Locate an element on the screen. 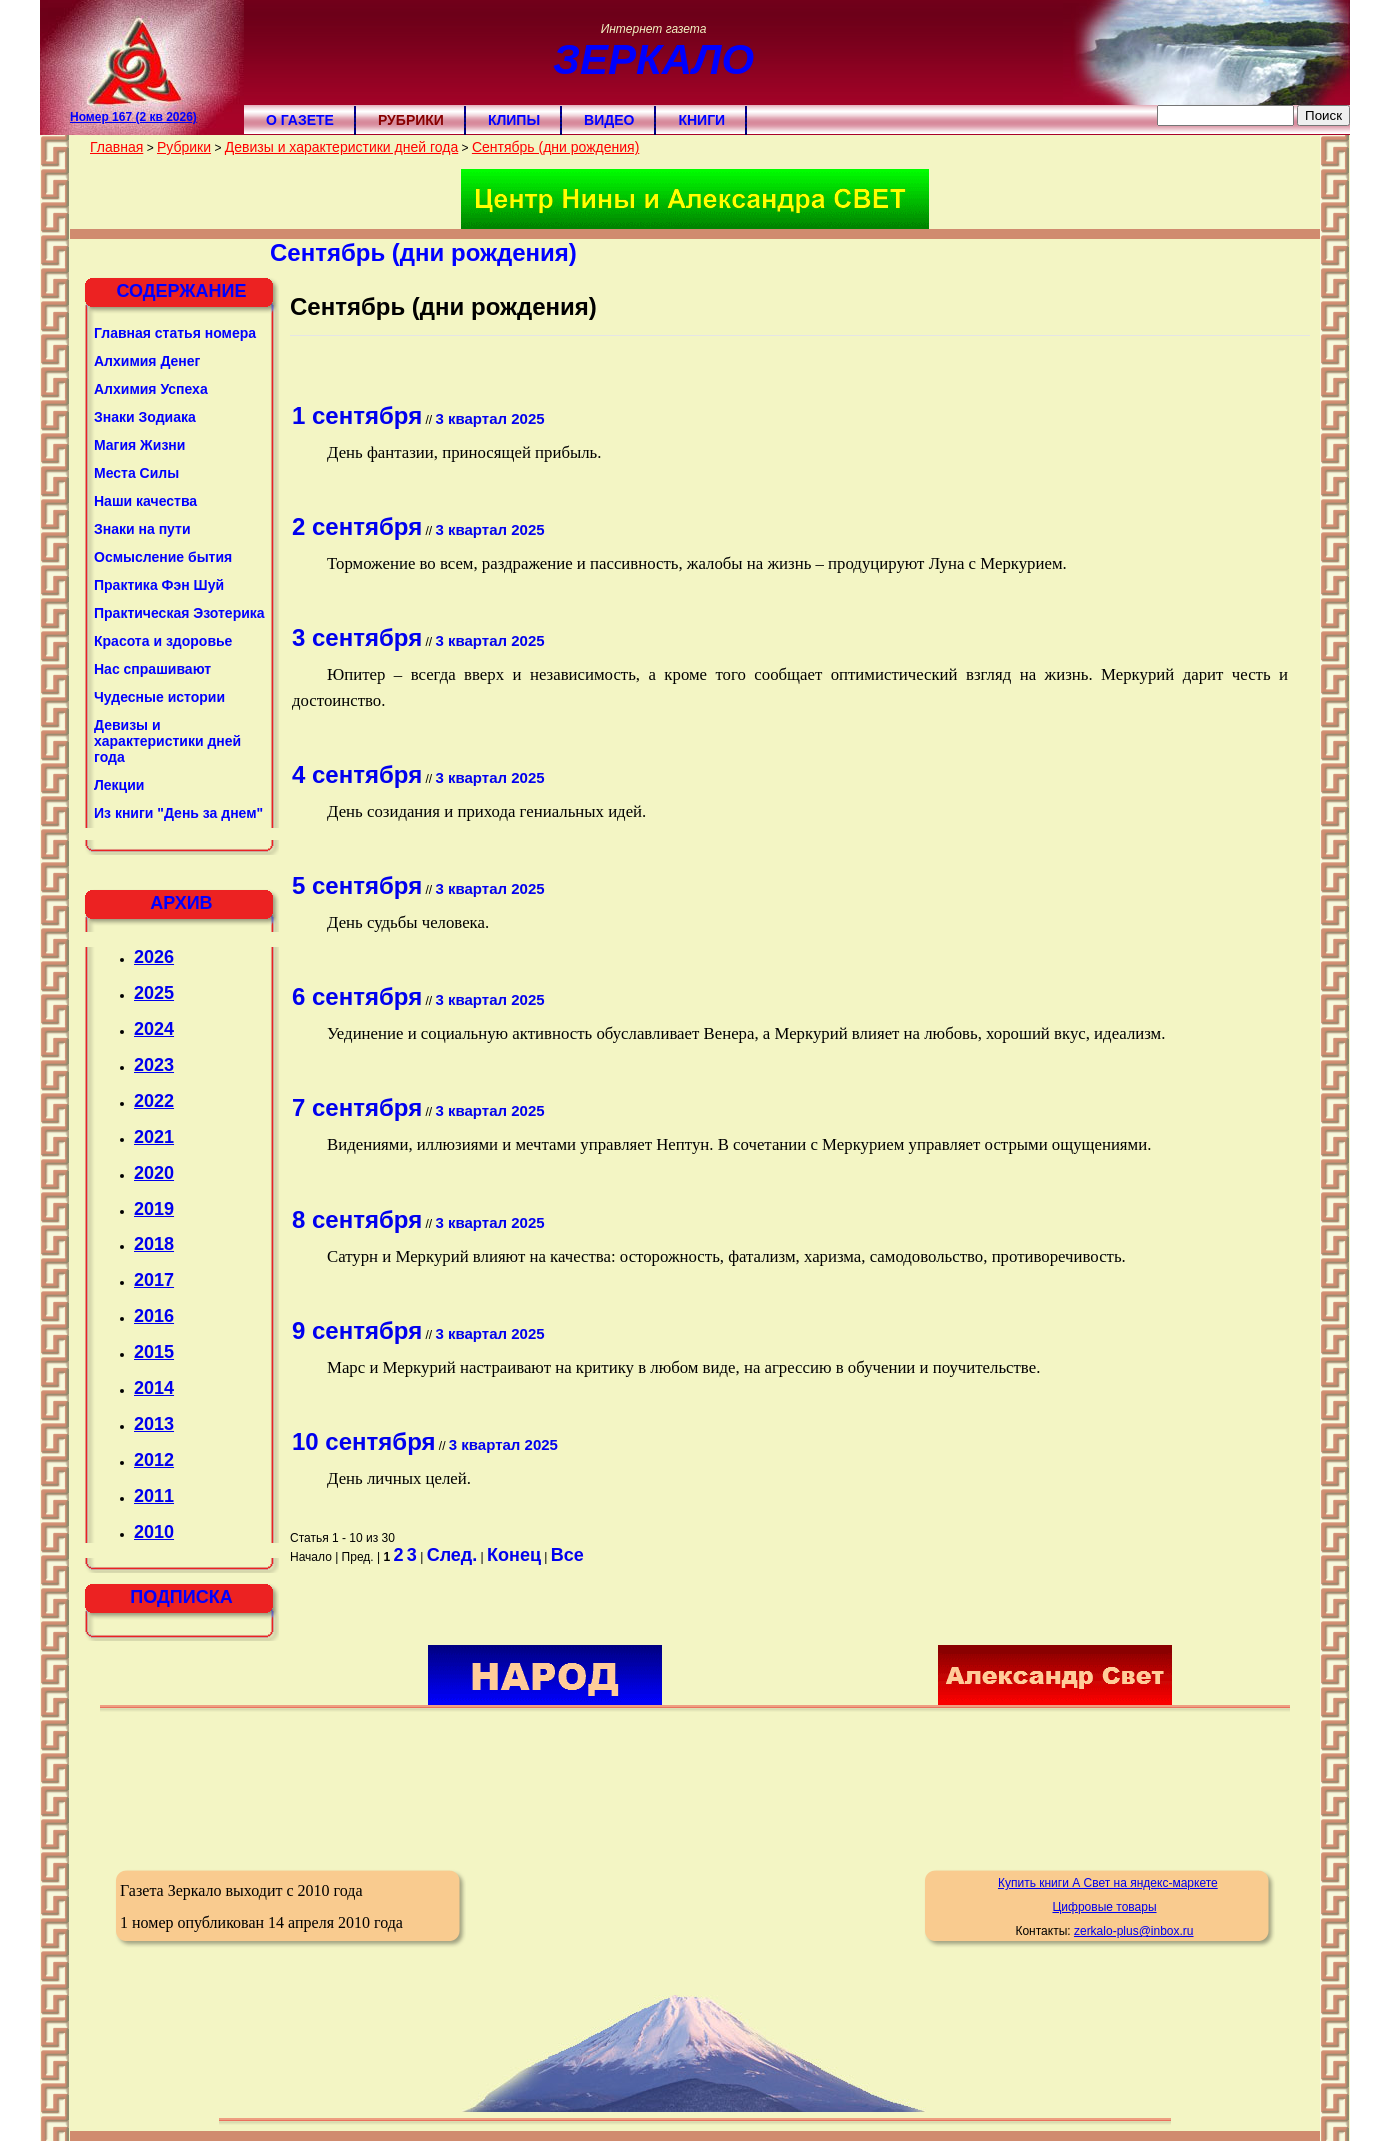 This screenshot has height=2141, width=1390. Чудесные истории is located at coordinates (159, 697).